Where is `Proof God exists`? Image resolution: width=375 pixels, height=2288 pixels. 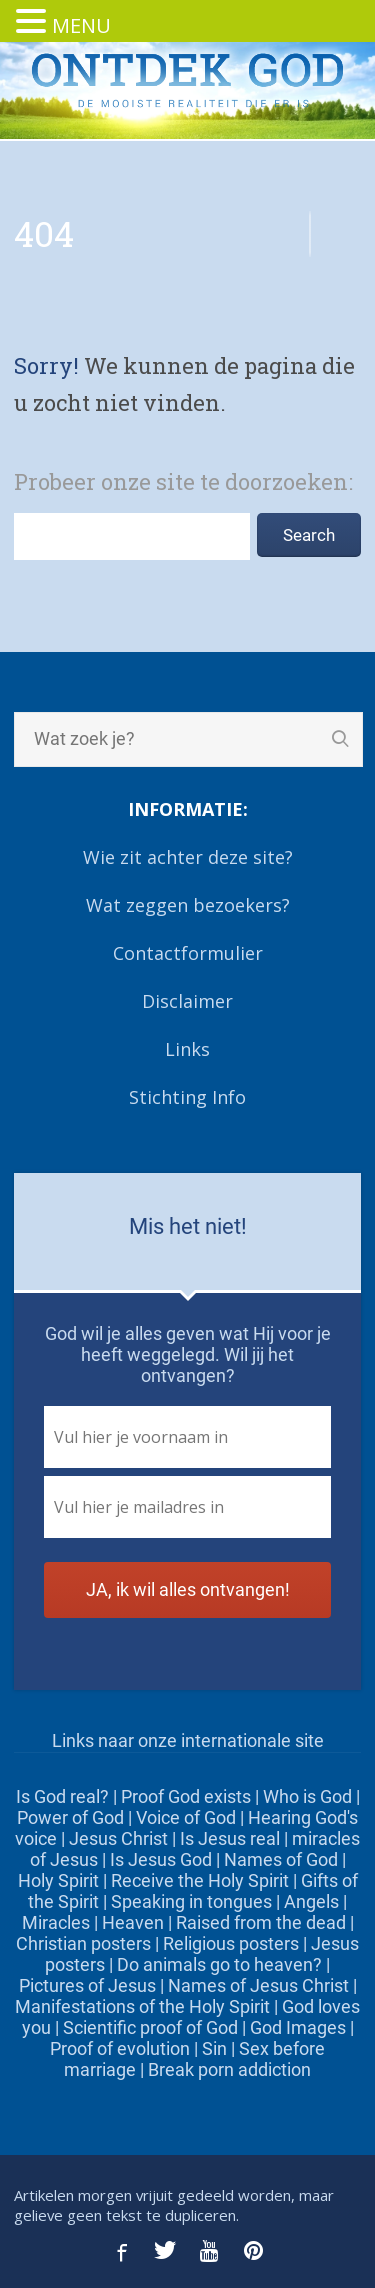 Proof God exists is located at coordinates (186, 1796).